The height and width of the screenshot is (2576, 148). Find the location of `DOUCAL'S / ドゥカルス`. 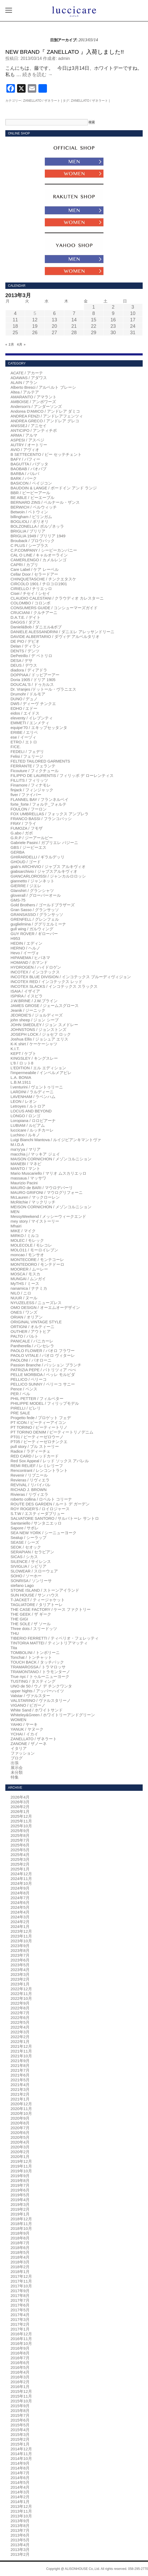

DOUCAL'S / ドゥカルス is located at coordinates (32, 684).